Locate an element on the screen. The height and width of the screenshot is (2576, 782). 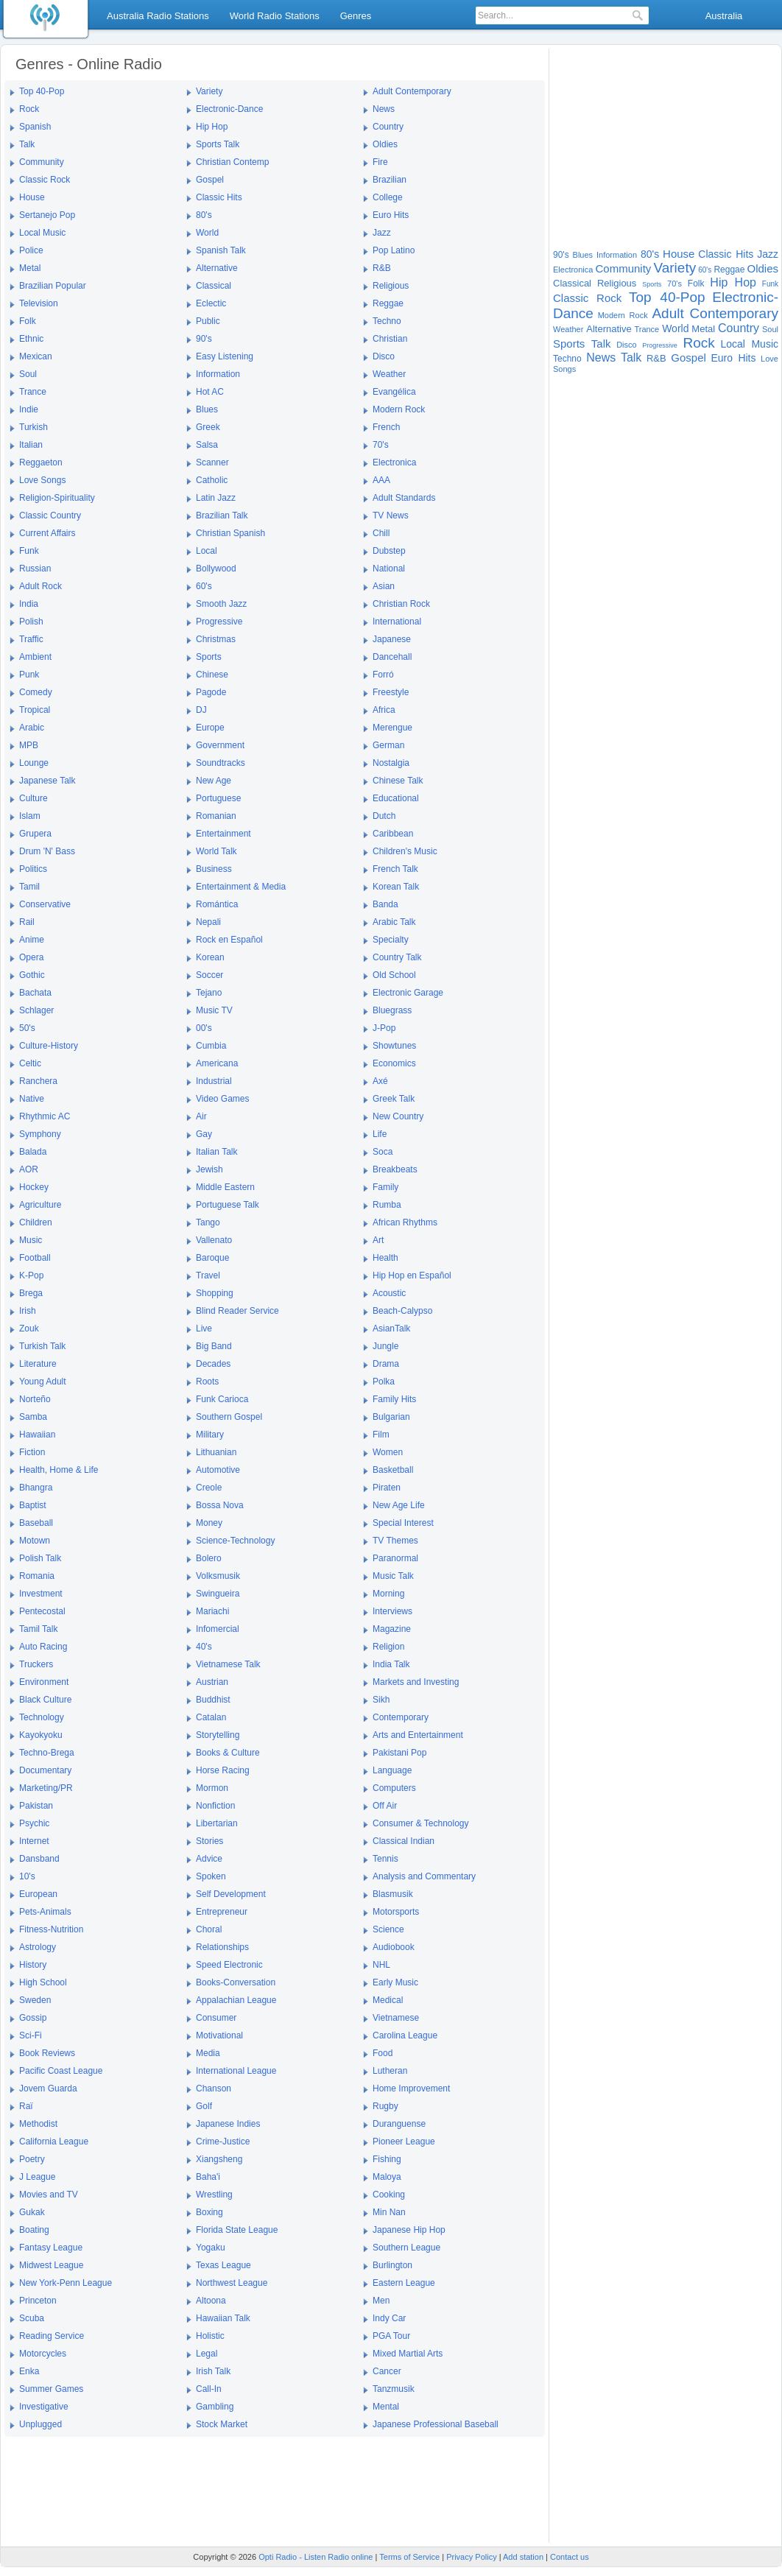
Irish is located at coordinates (27, 1311).